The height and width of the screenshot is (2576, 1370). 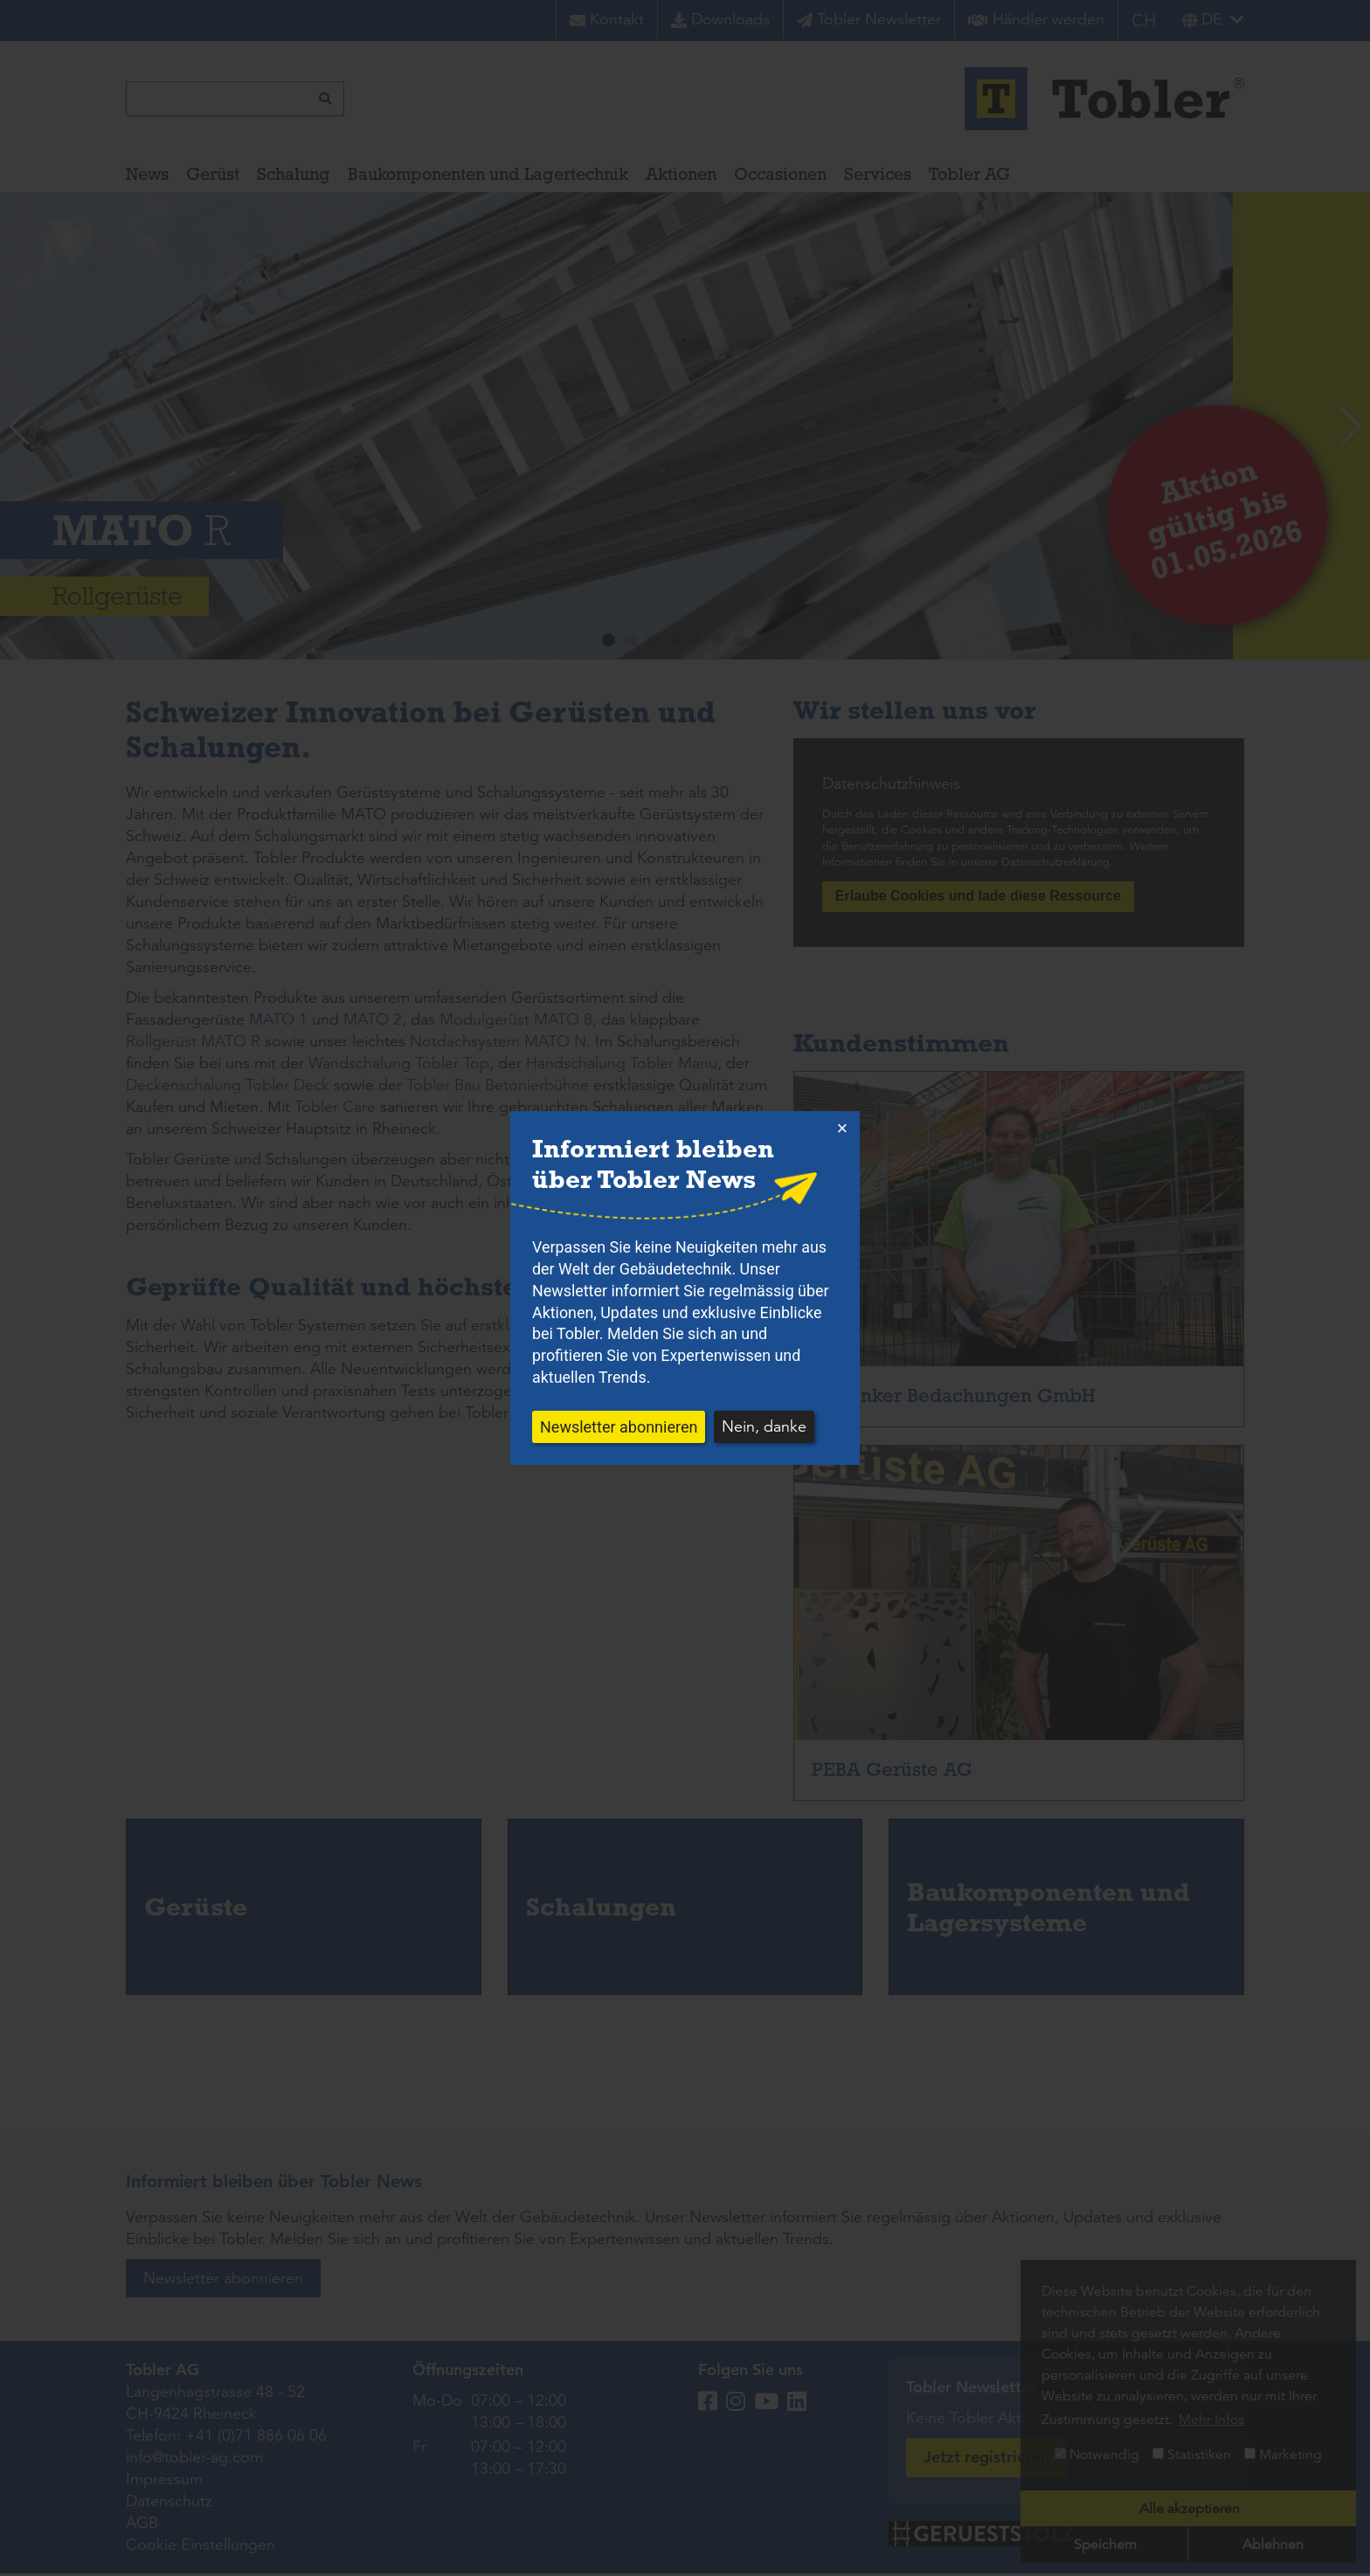 What do you see at coordinates (764, 1426) in the screenshot?
I see `Nein, danke` at bounding box center [764, 1426].